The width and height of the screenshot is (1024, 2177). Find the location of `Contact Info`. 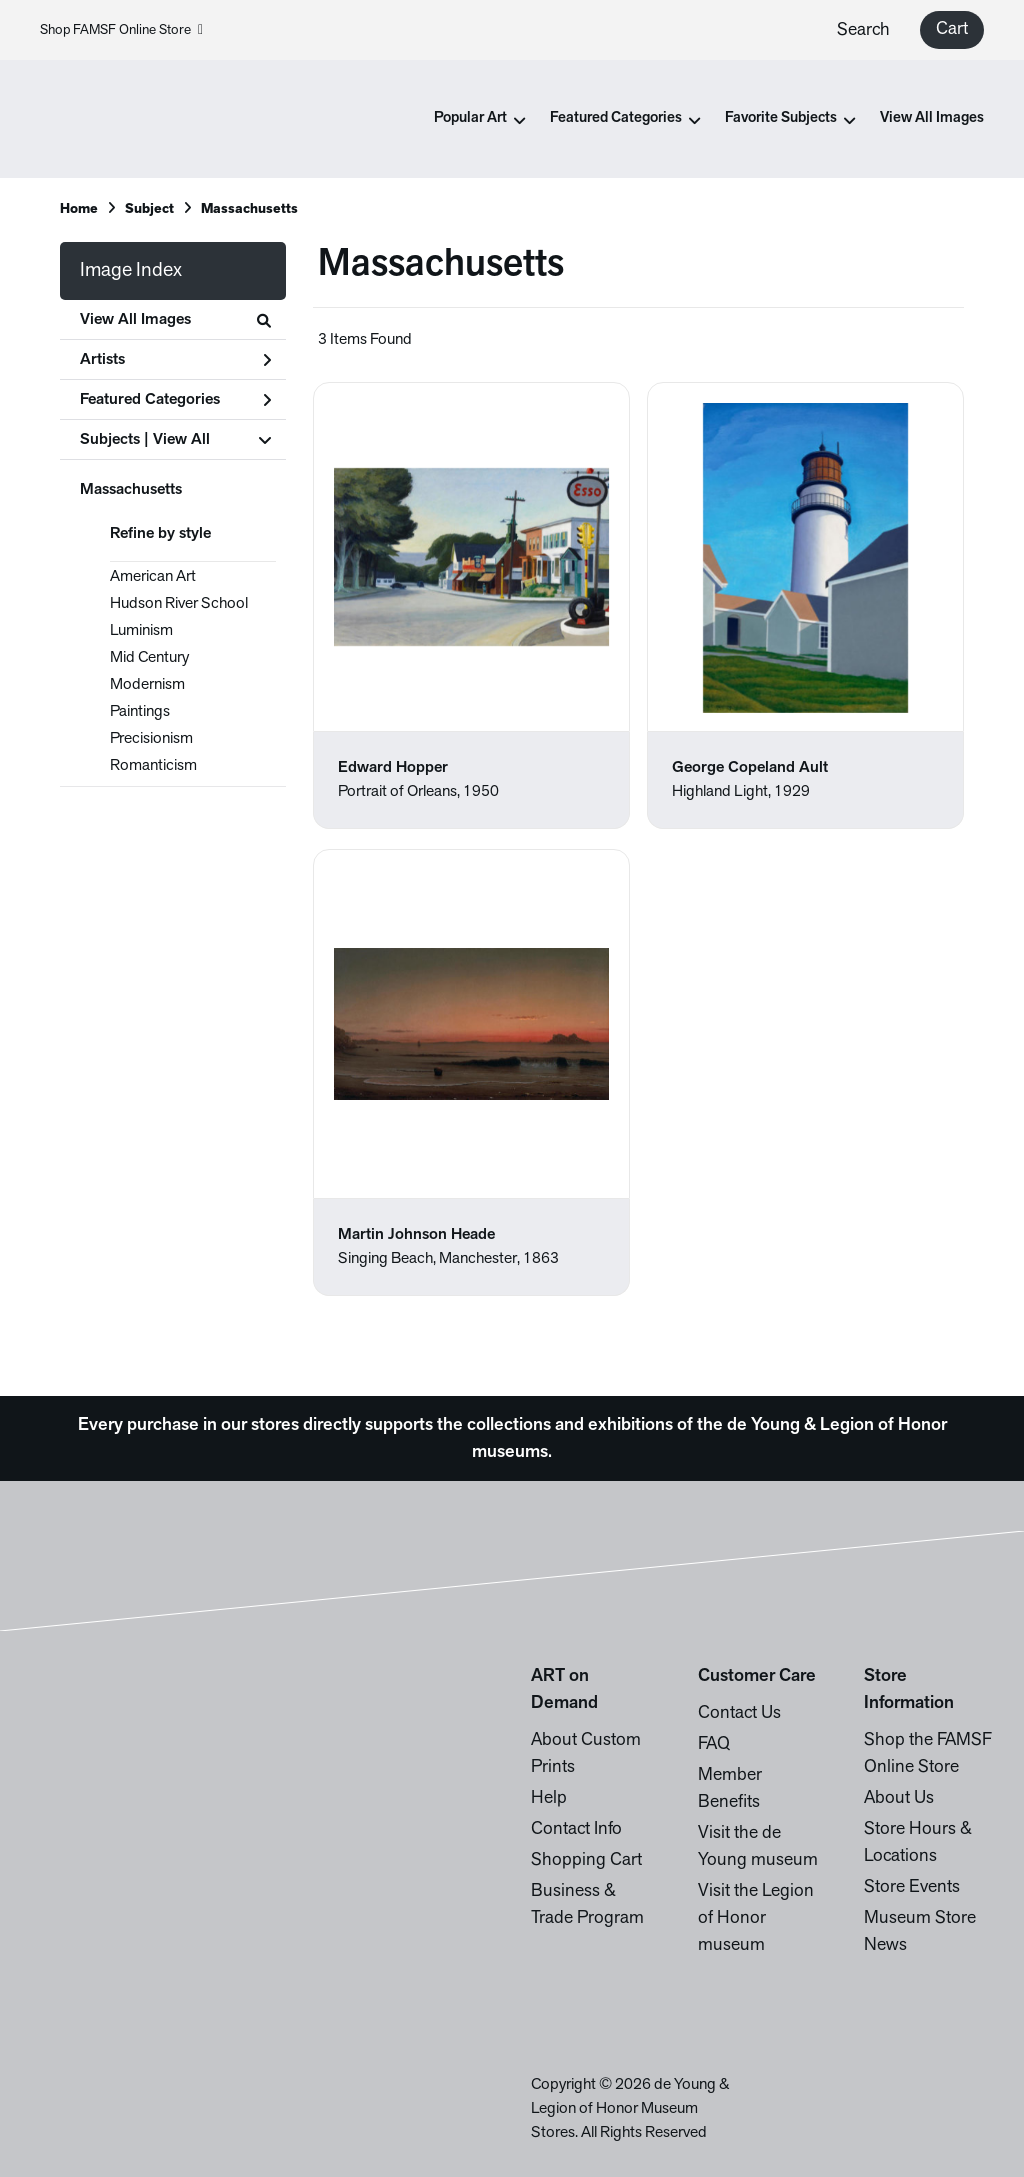

Contact Info is located at coordinates (576, 1829).